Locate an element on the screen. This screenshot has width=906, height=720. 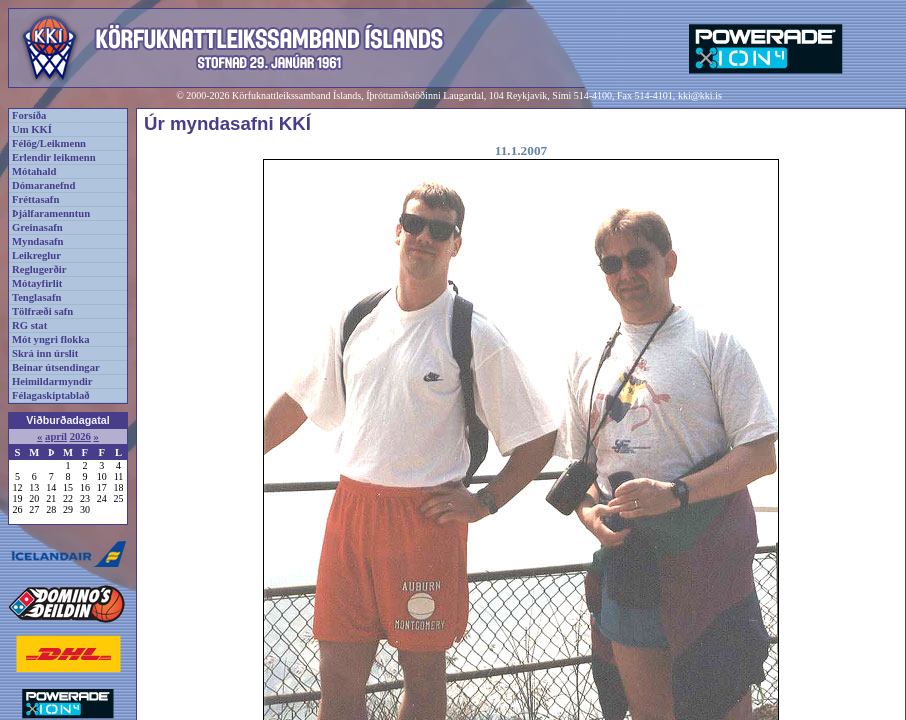
Félagaskiptablað is located at coordinates (51, 395).